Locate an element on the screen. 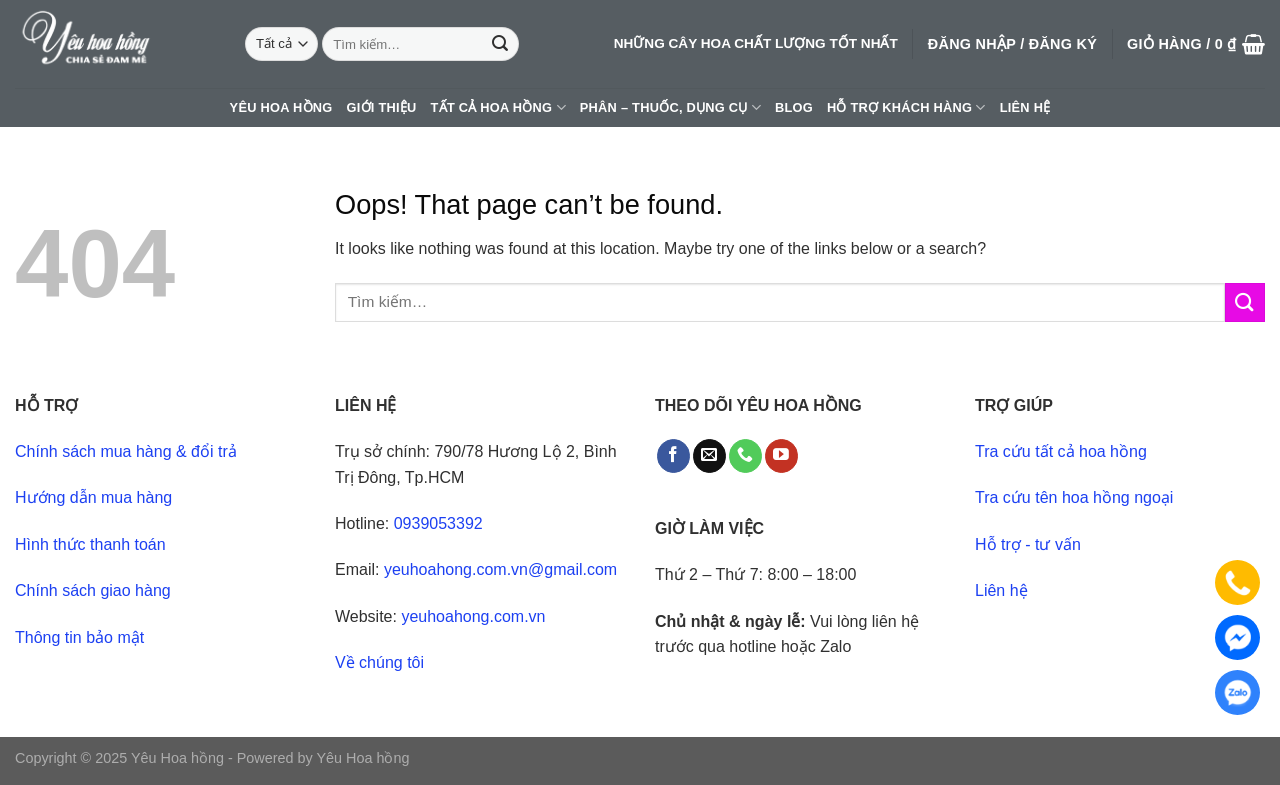  Tra cứu tên hoa hồng ngoại is located at coordinates (1074, 497).